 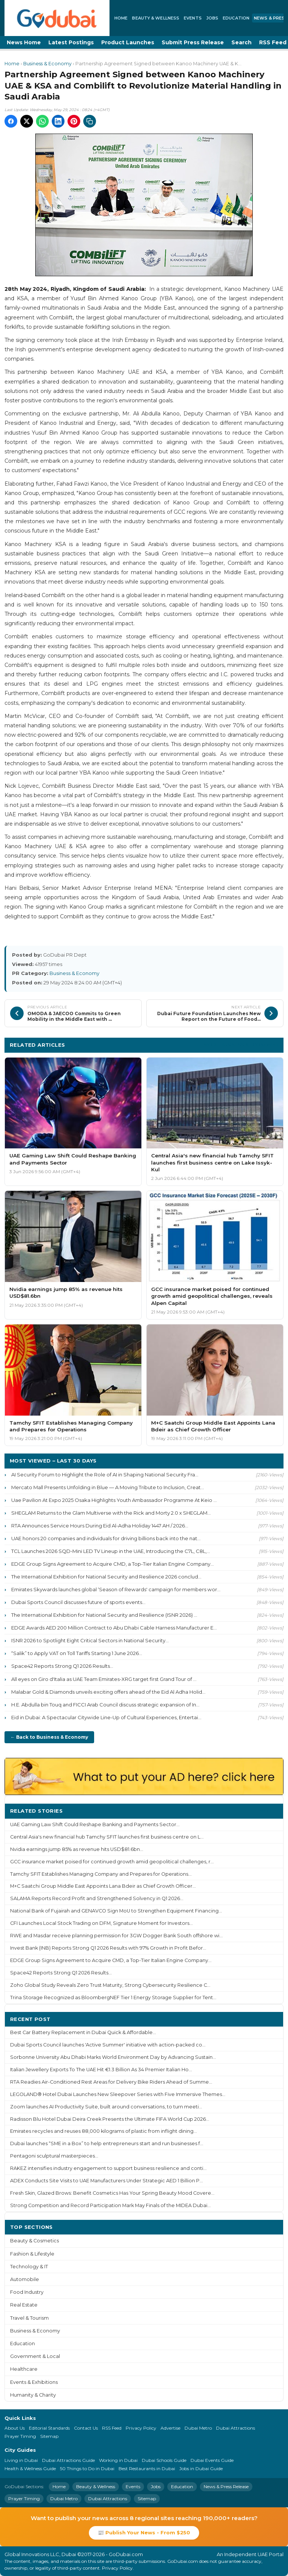 I want to click on Dubai Metro, so click(x=198, y=2428).